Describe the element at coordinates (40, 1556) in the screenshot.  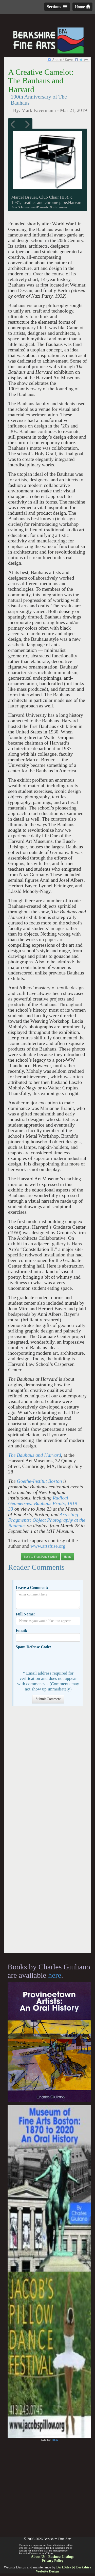
I see `Back to Front Page Section` at that location.